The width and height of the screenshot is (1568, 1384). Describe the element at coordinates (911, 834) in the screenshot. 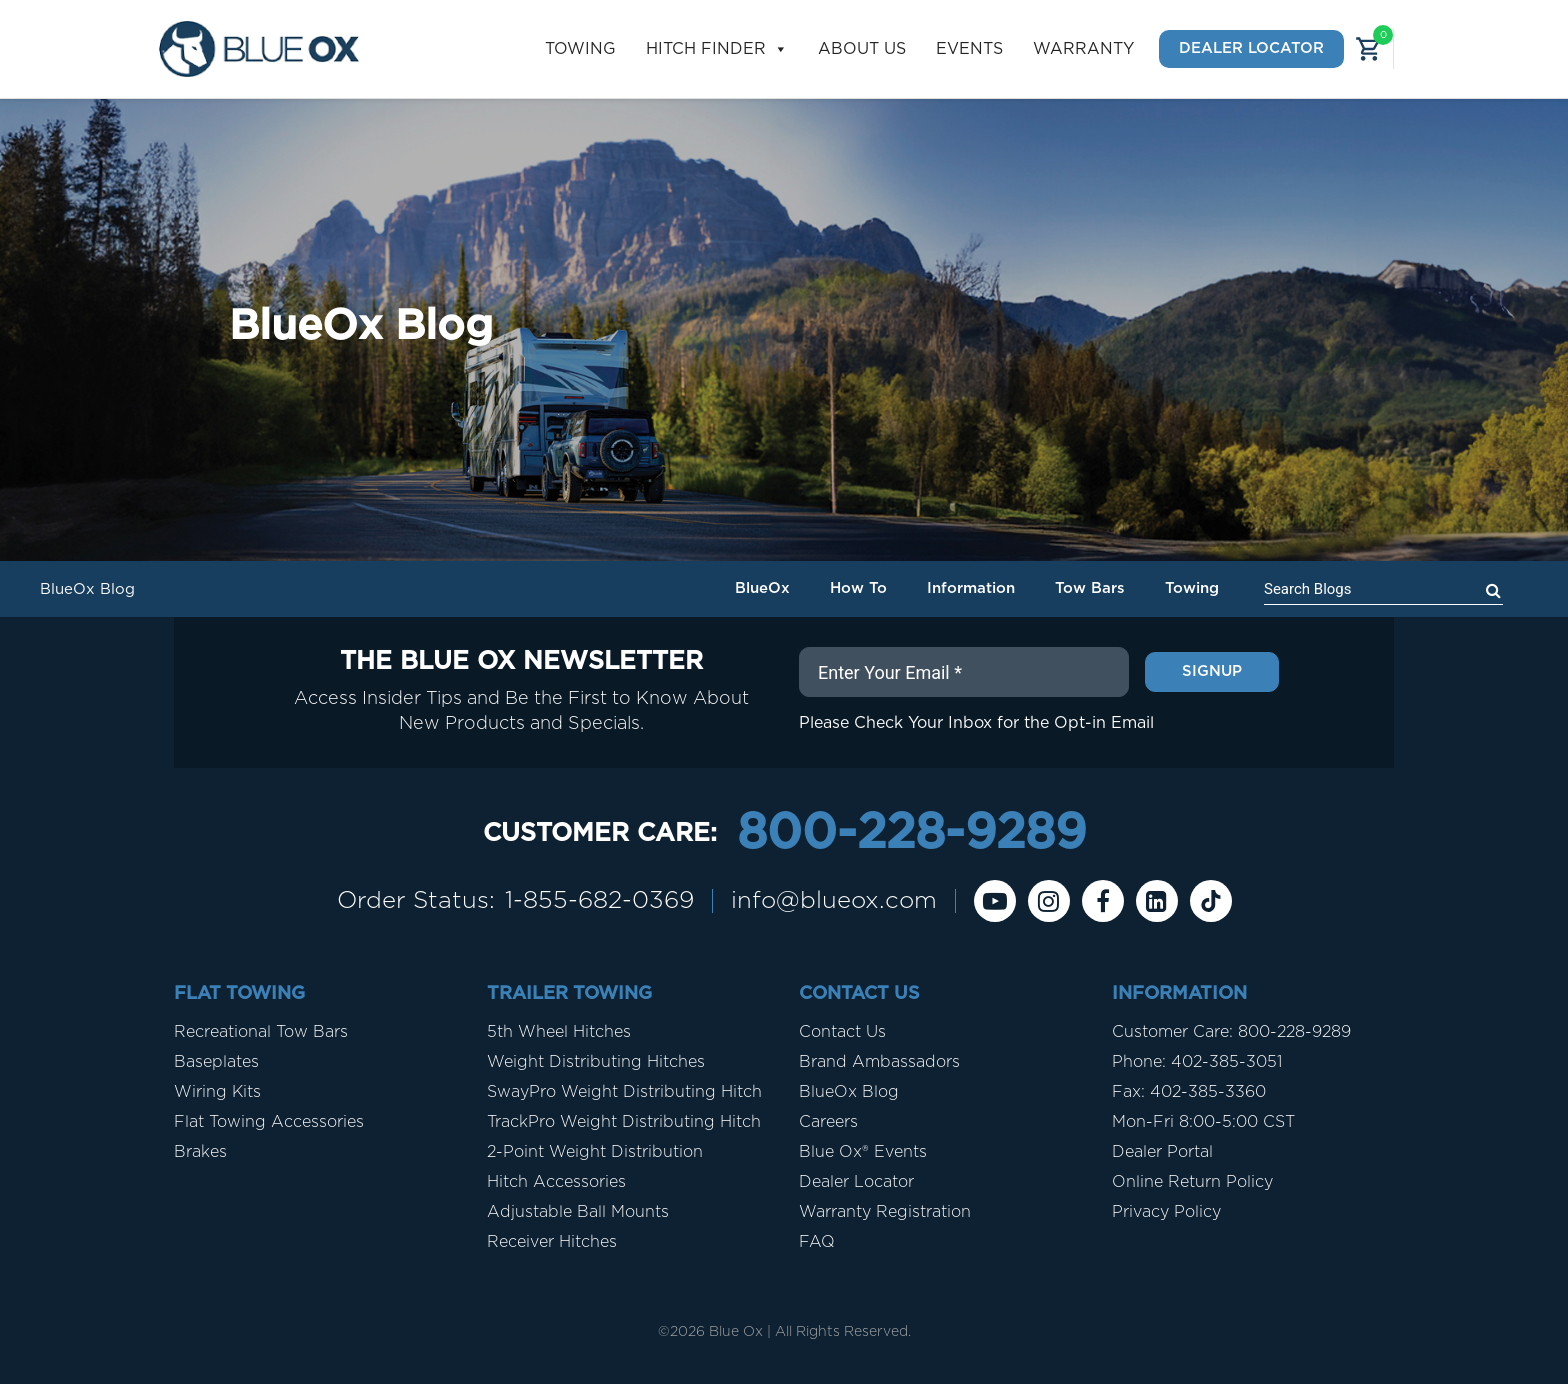

I see `800-228-9289` at that location.